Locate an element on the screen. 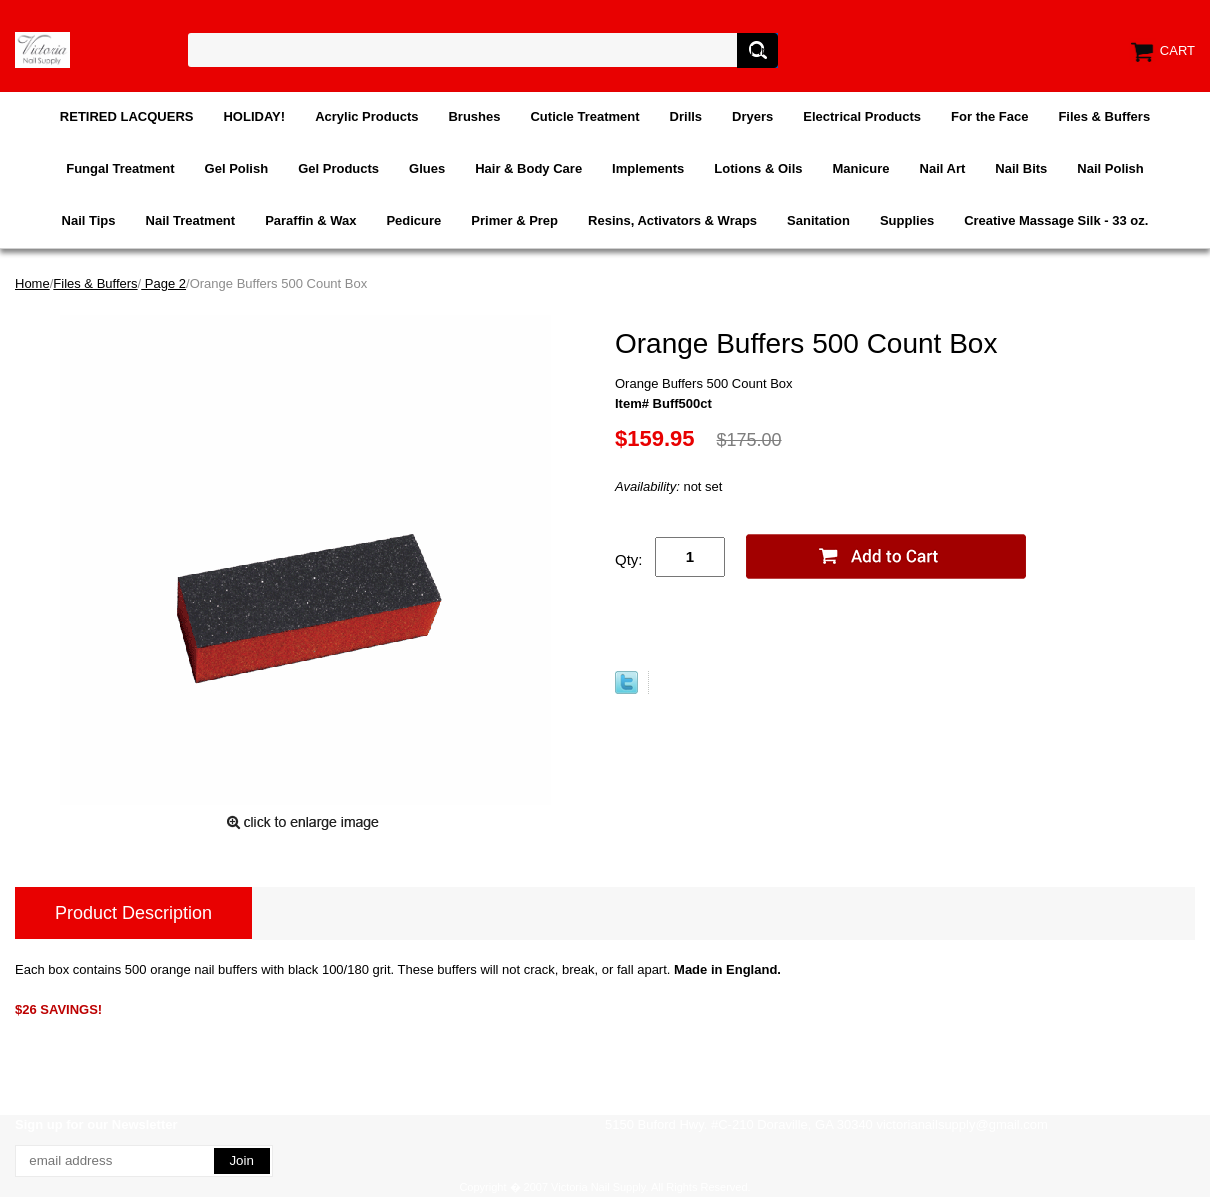 This screenshot has height=1197, width=1210. Sanitation is located at coordinates (818, 220).